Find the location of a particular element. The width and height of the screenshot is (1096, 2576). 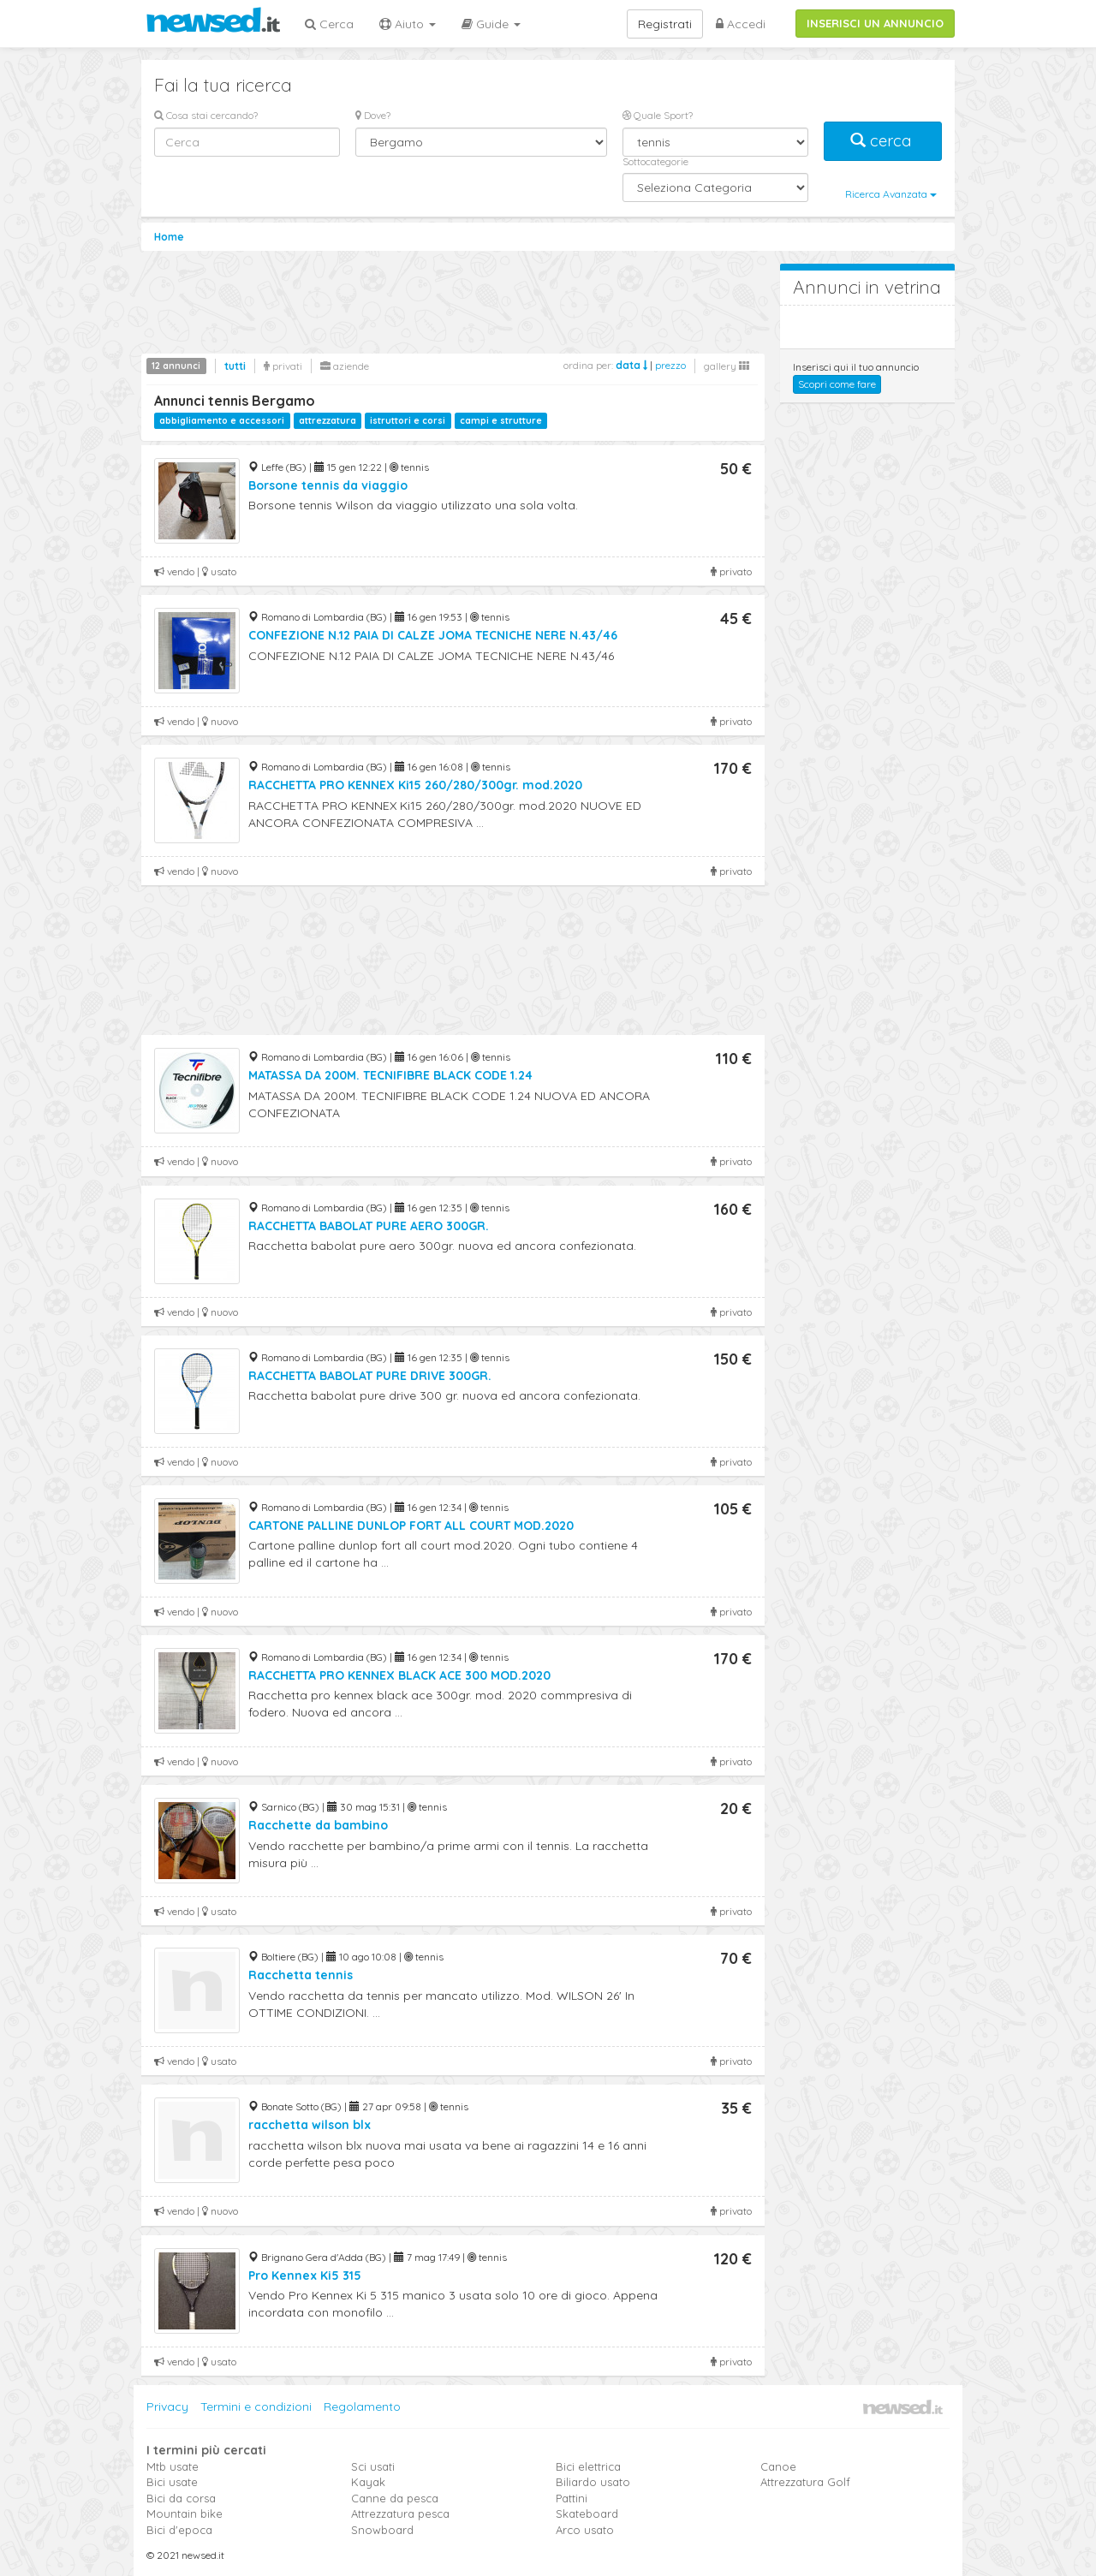

Arco usato is located at coordinates (585, 2530).